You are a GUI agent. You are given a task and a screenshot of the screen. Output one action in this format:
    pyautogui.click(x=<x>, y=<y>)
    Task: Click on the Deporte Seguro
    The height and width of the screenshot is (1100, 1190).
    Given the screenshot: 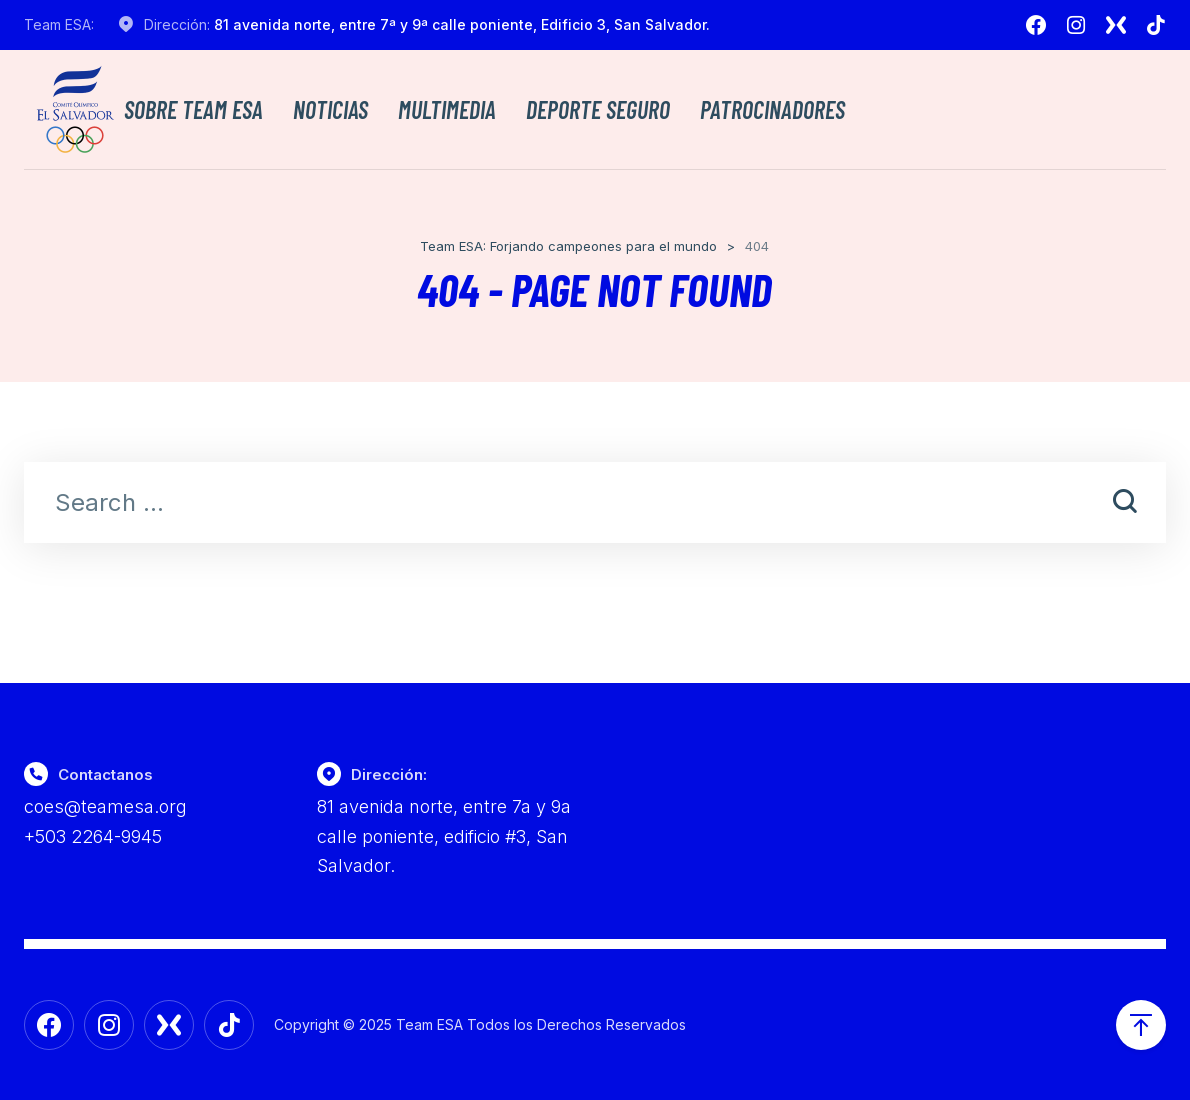 What is the action you would take?
    pyautogui.click(x=598, y=110)
    